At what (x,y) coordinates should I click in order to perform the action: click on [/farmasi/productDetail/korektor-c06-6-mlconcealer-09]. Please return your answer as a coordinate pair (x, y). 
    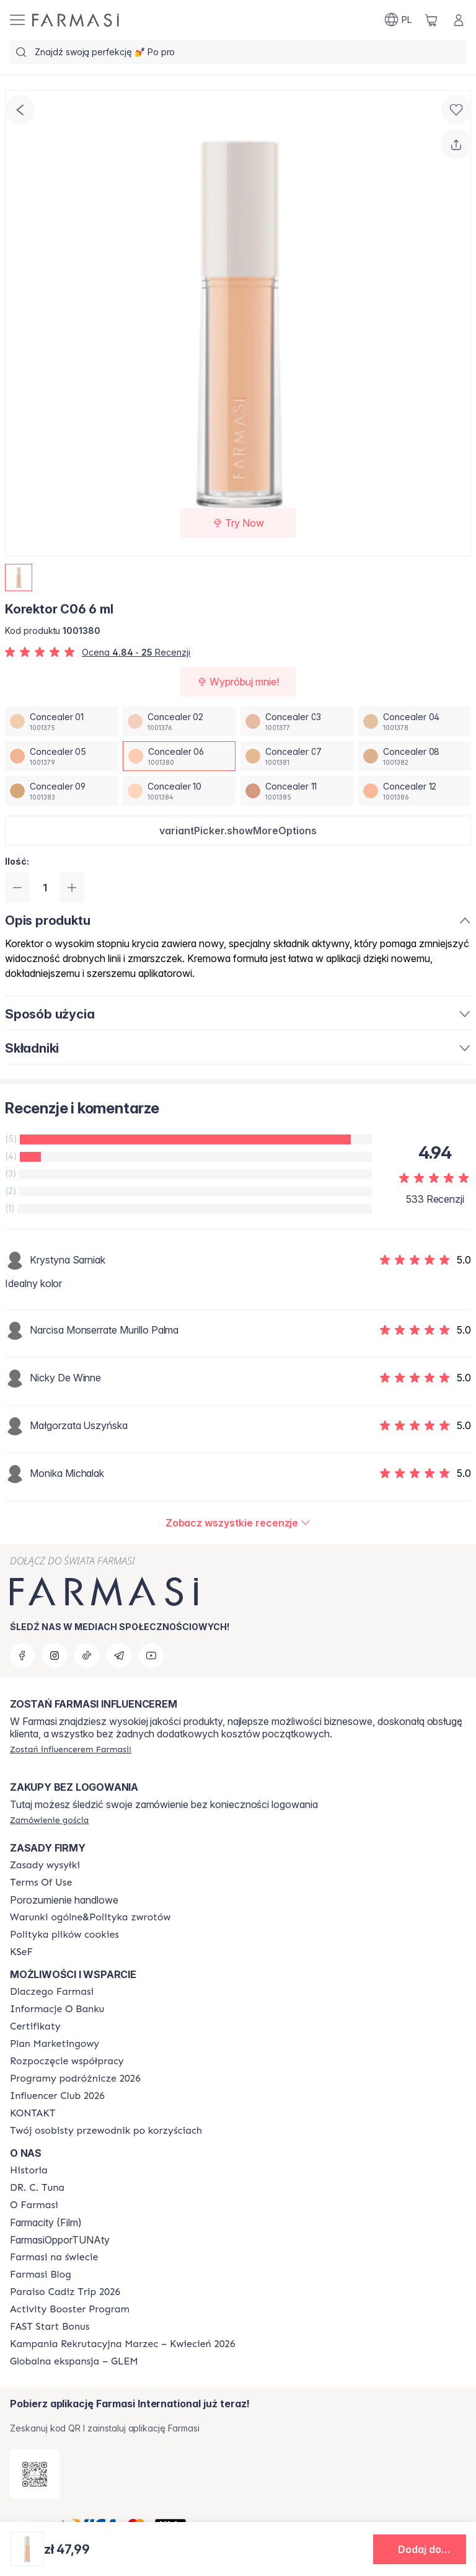
    Looking at the image, I should click on (61, 791).